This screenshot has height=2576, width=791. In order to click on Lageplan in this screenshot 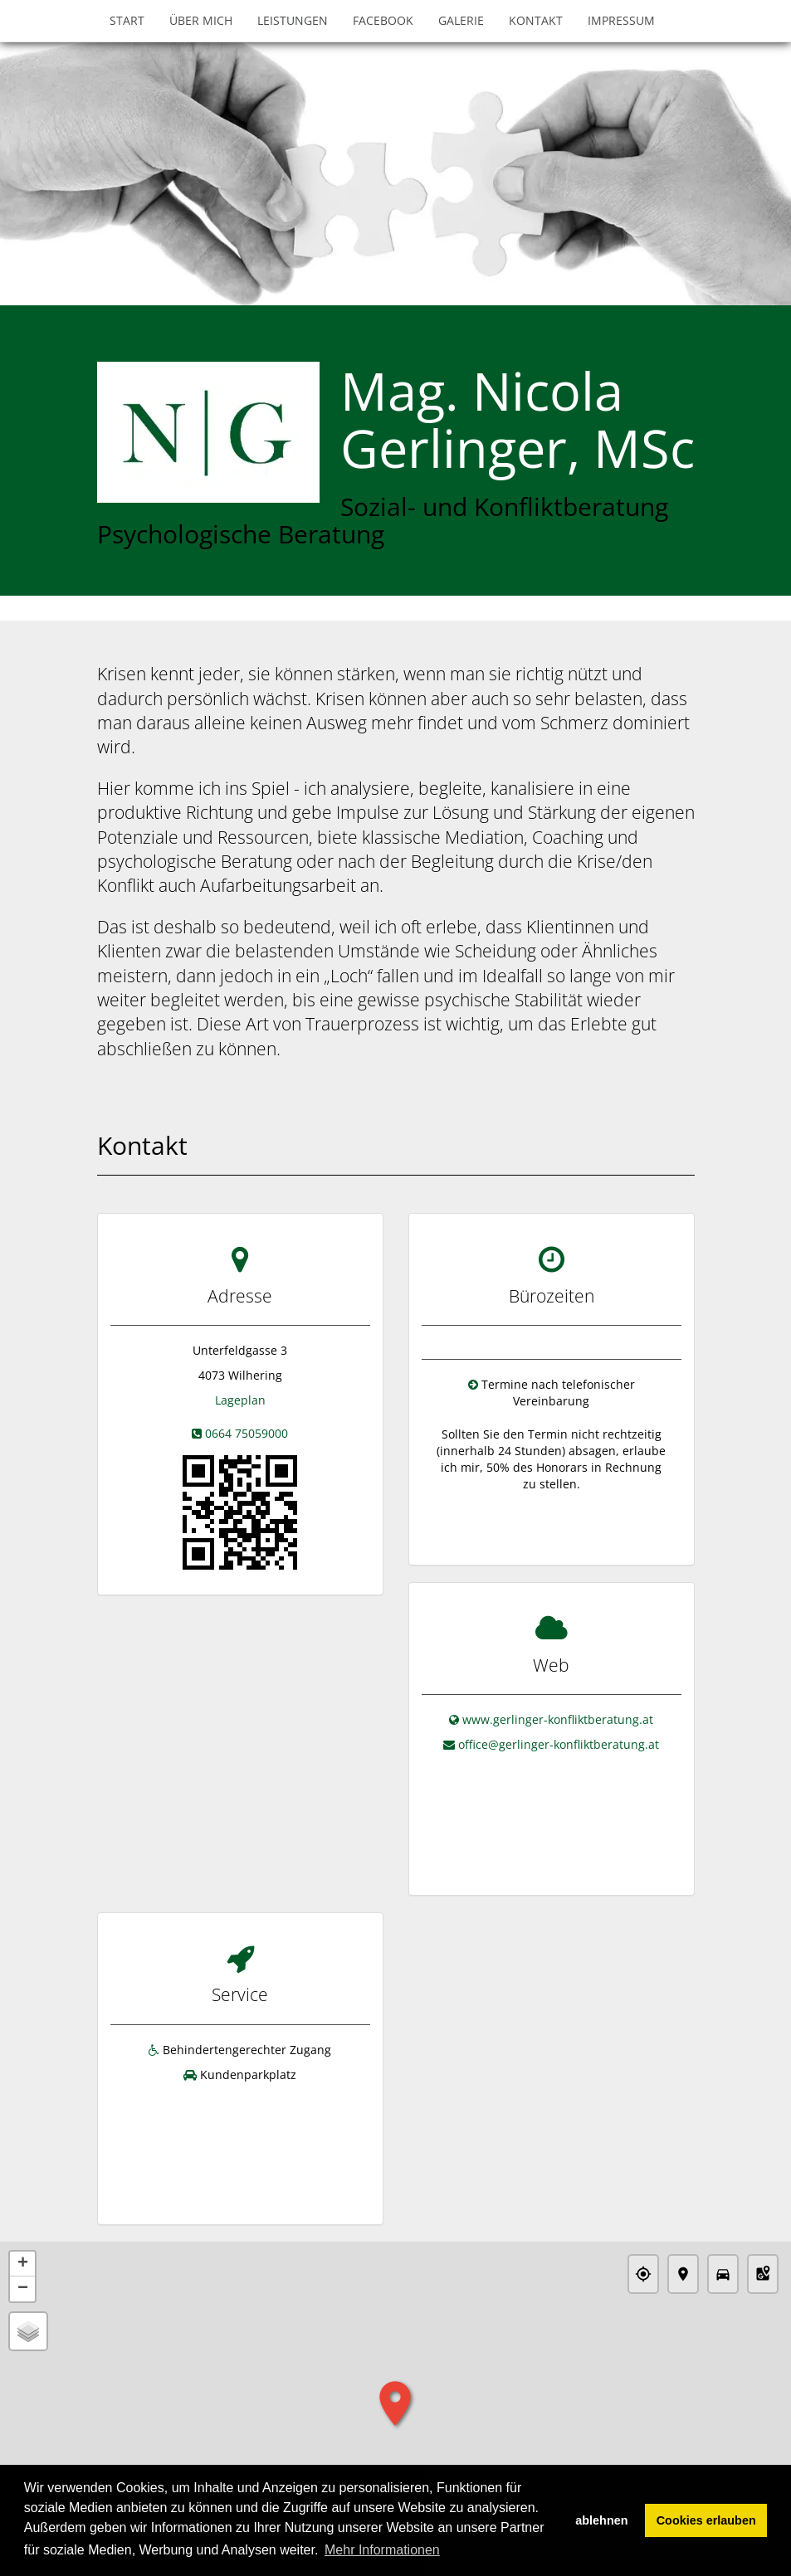, I will do `click(240, 1400)`.